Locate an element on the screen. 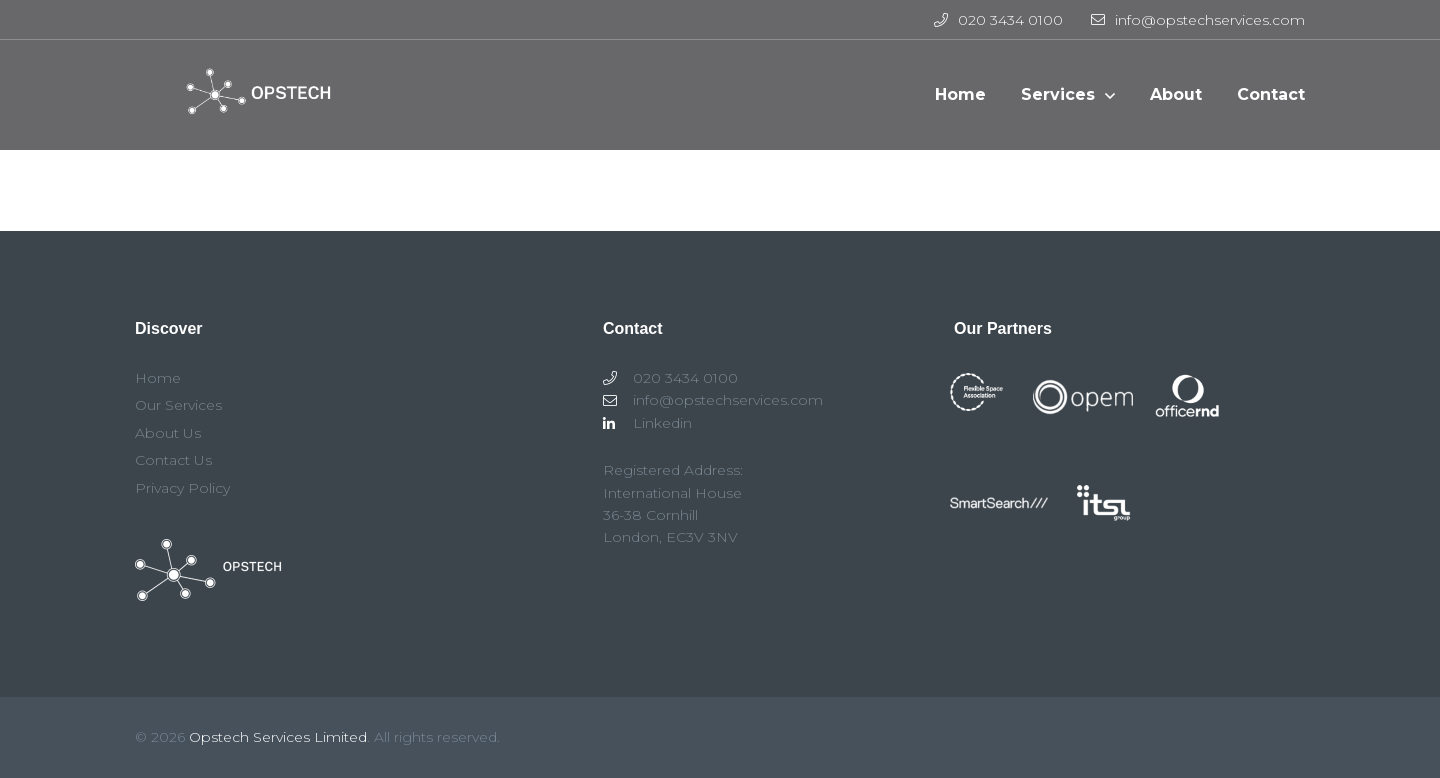 The width and height of the screenshot is (1440, 778). 020 3434 0100 is located at coordinates (998, 20).